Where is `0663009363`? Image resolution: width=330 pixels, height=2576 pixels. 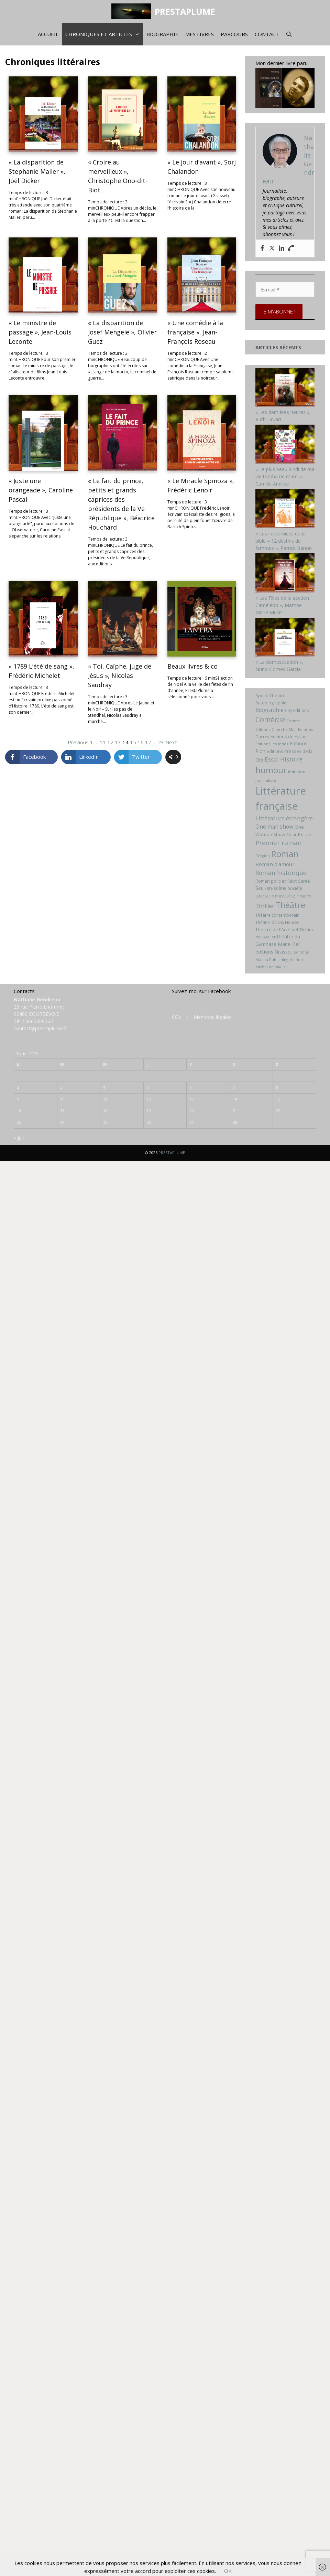
0663009363 is located at coordinates (39, 1021).